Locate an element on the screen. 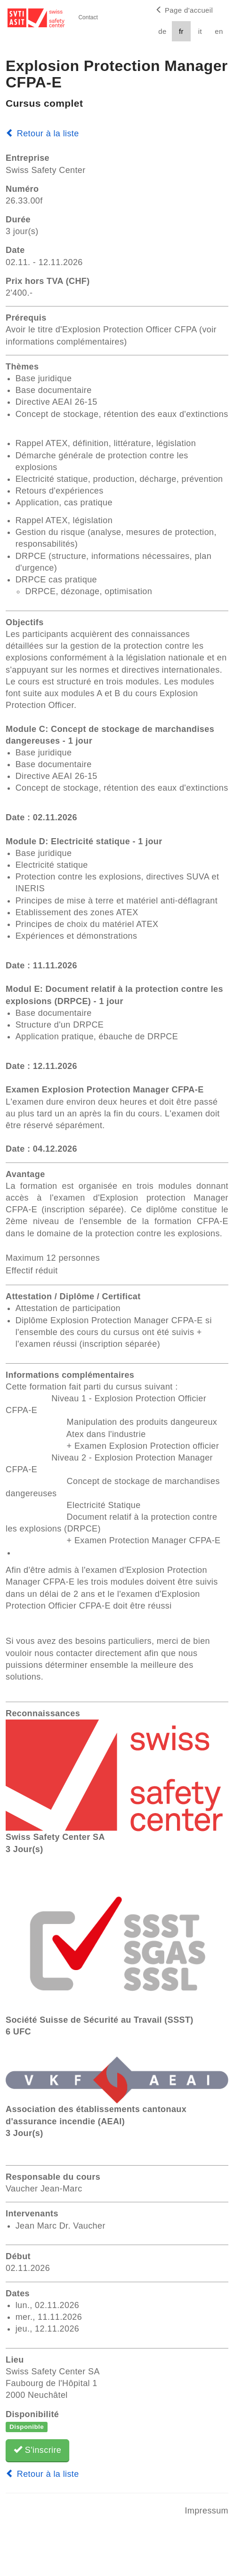 The height and width of the screenshot is (2576, 234). S'inscrire is located at coordinates (37, 2450).